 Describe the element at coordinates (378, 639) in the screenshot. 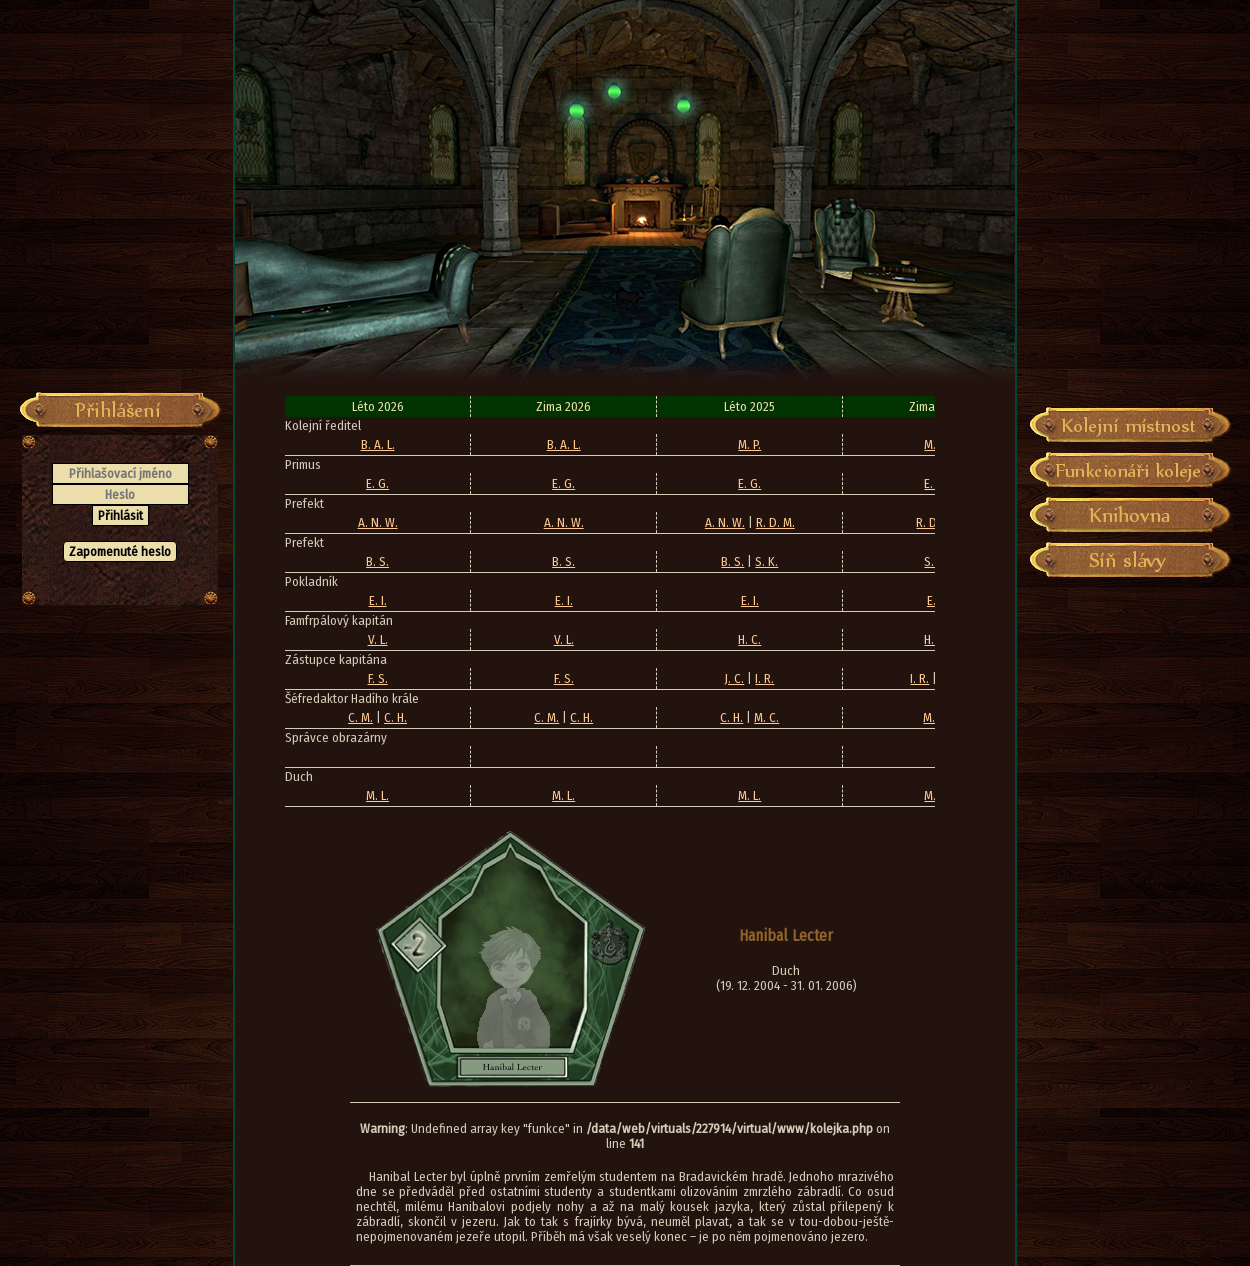

I see `V. L.` at that location.